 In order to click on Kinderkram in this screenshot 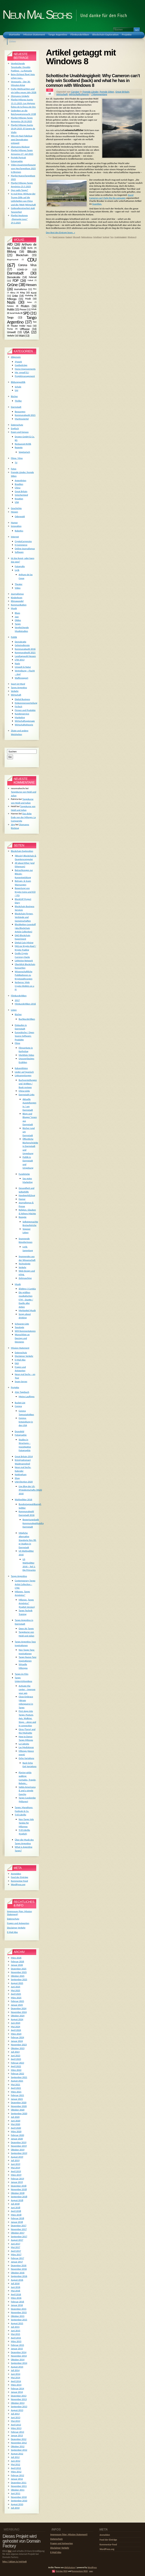, I will do `click(16, 597)`.